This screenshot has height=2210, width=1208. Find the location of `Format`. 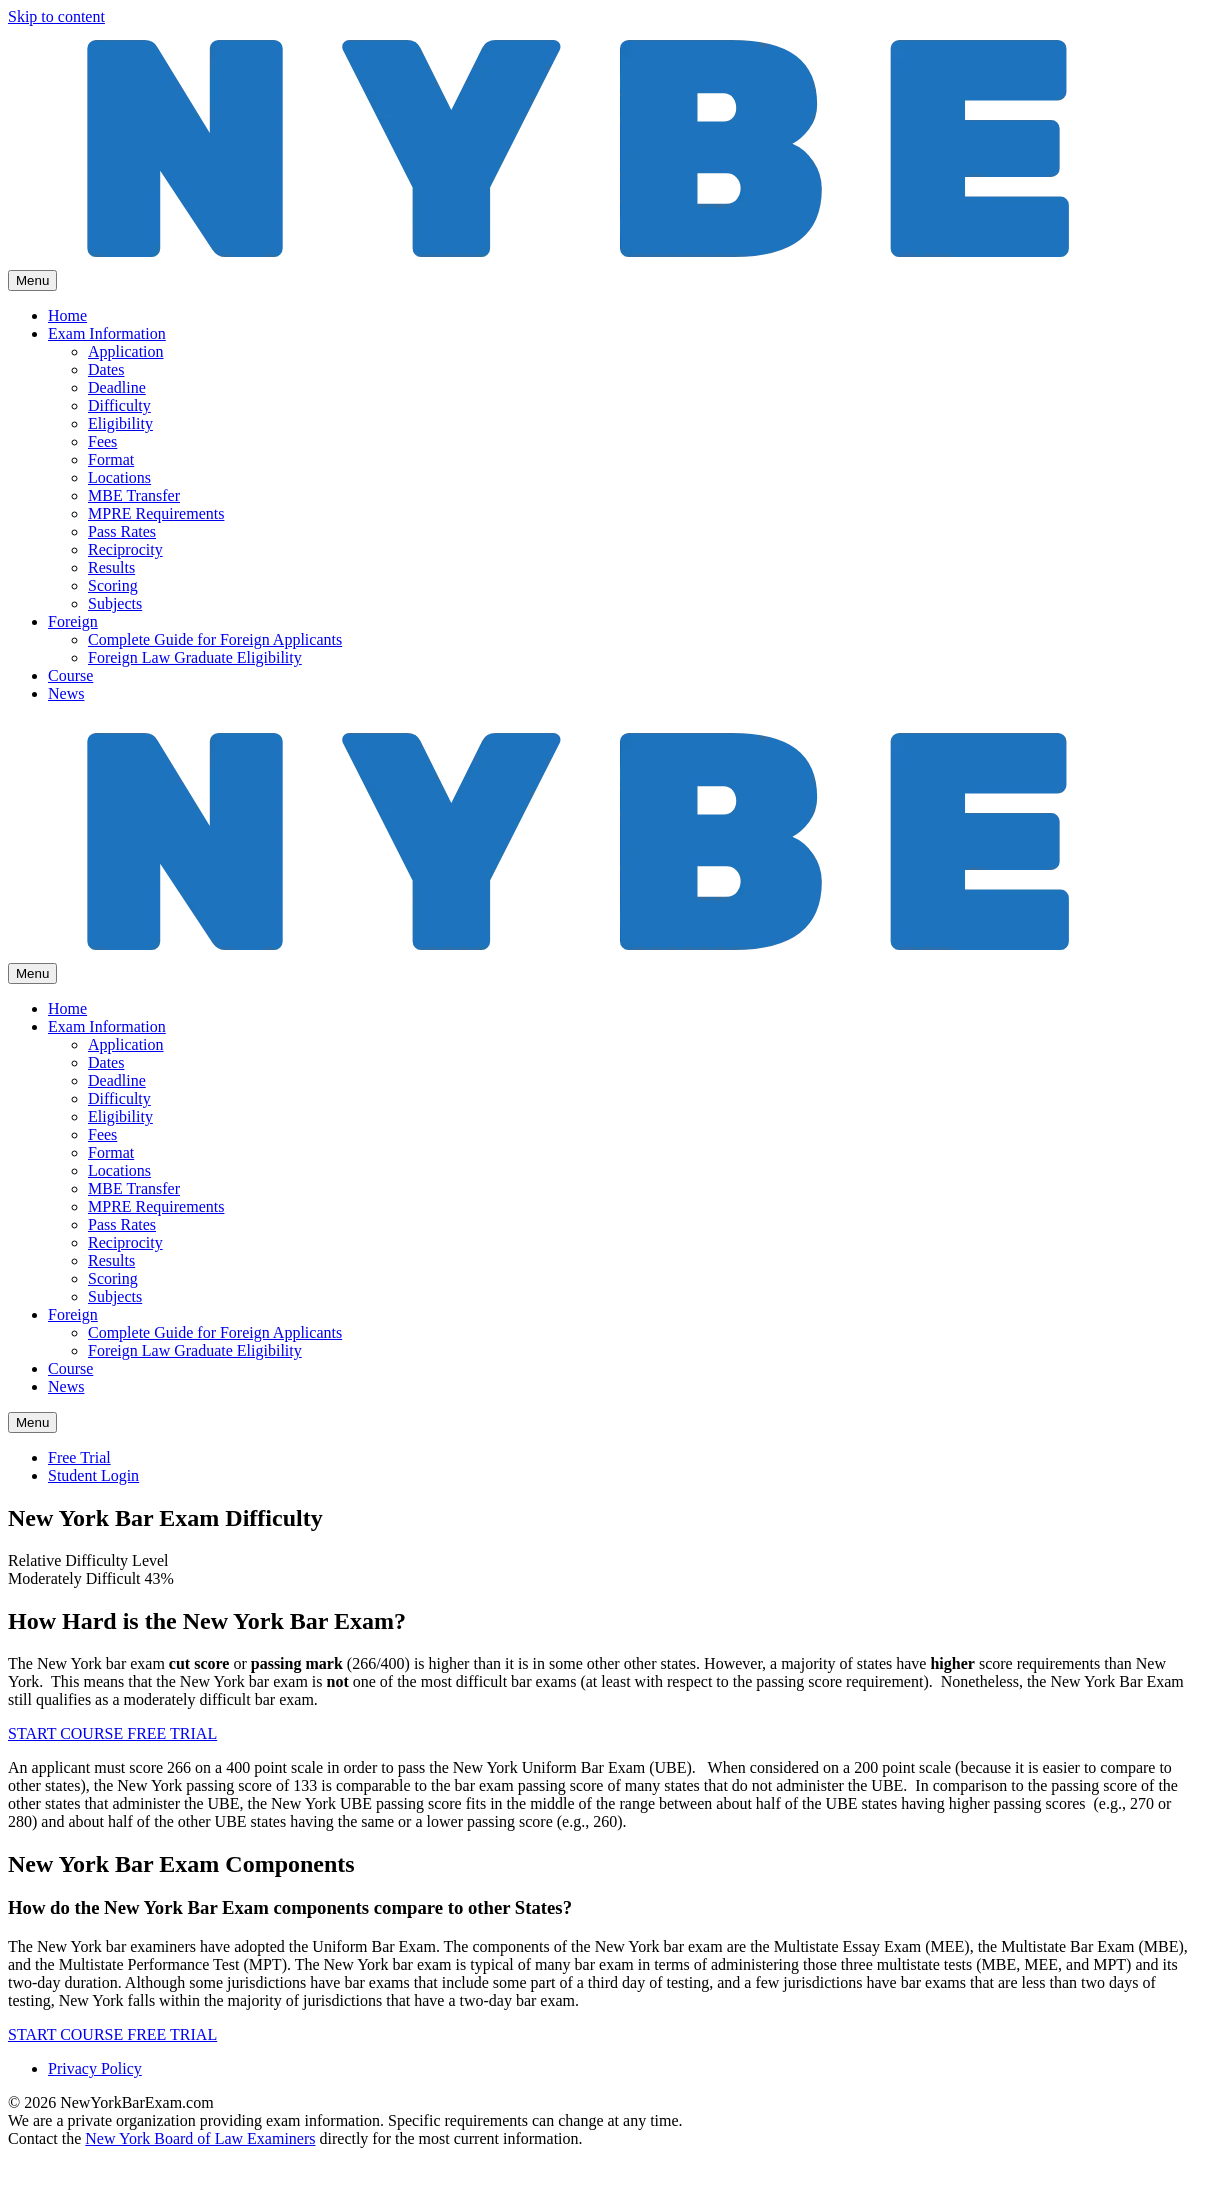

Format is located at coordinates (111, 459).